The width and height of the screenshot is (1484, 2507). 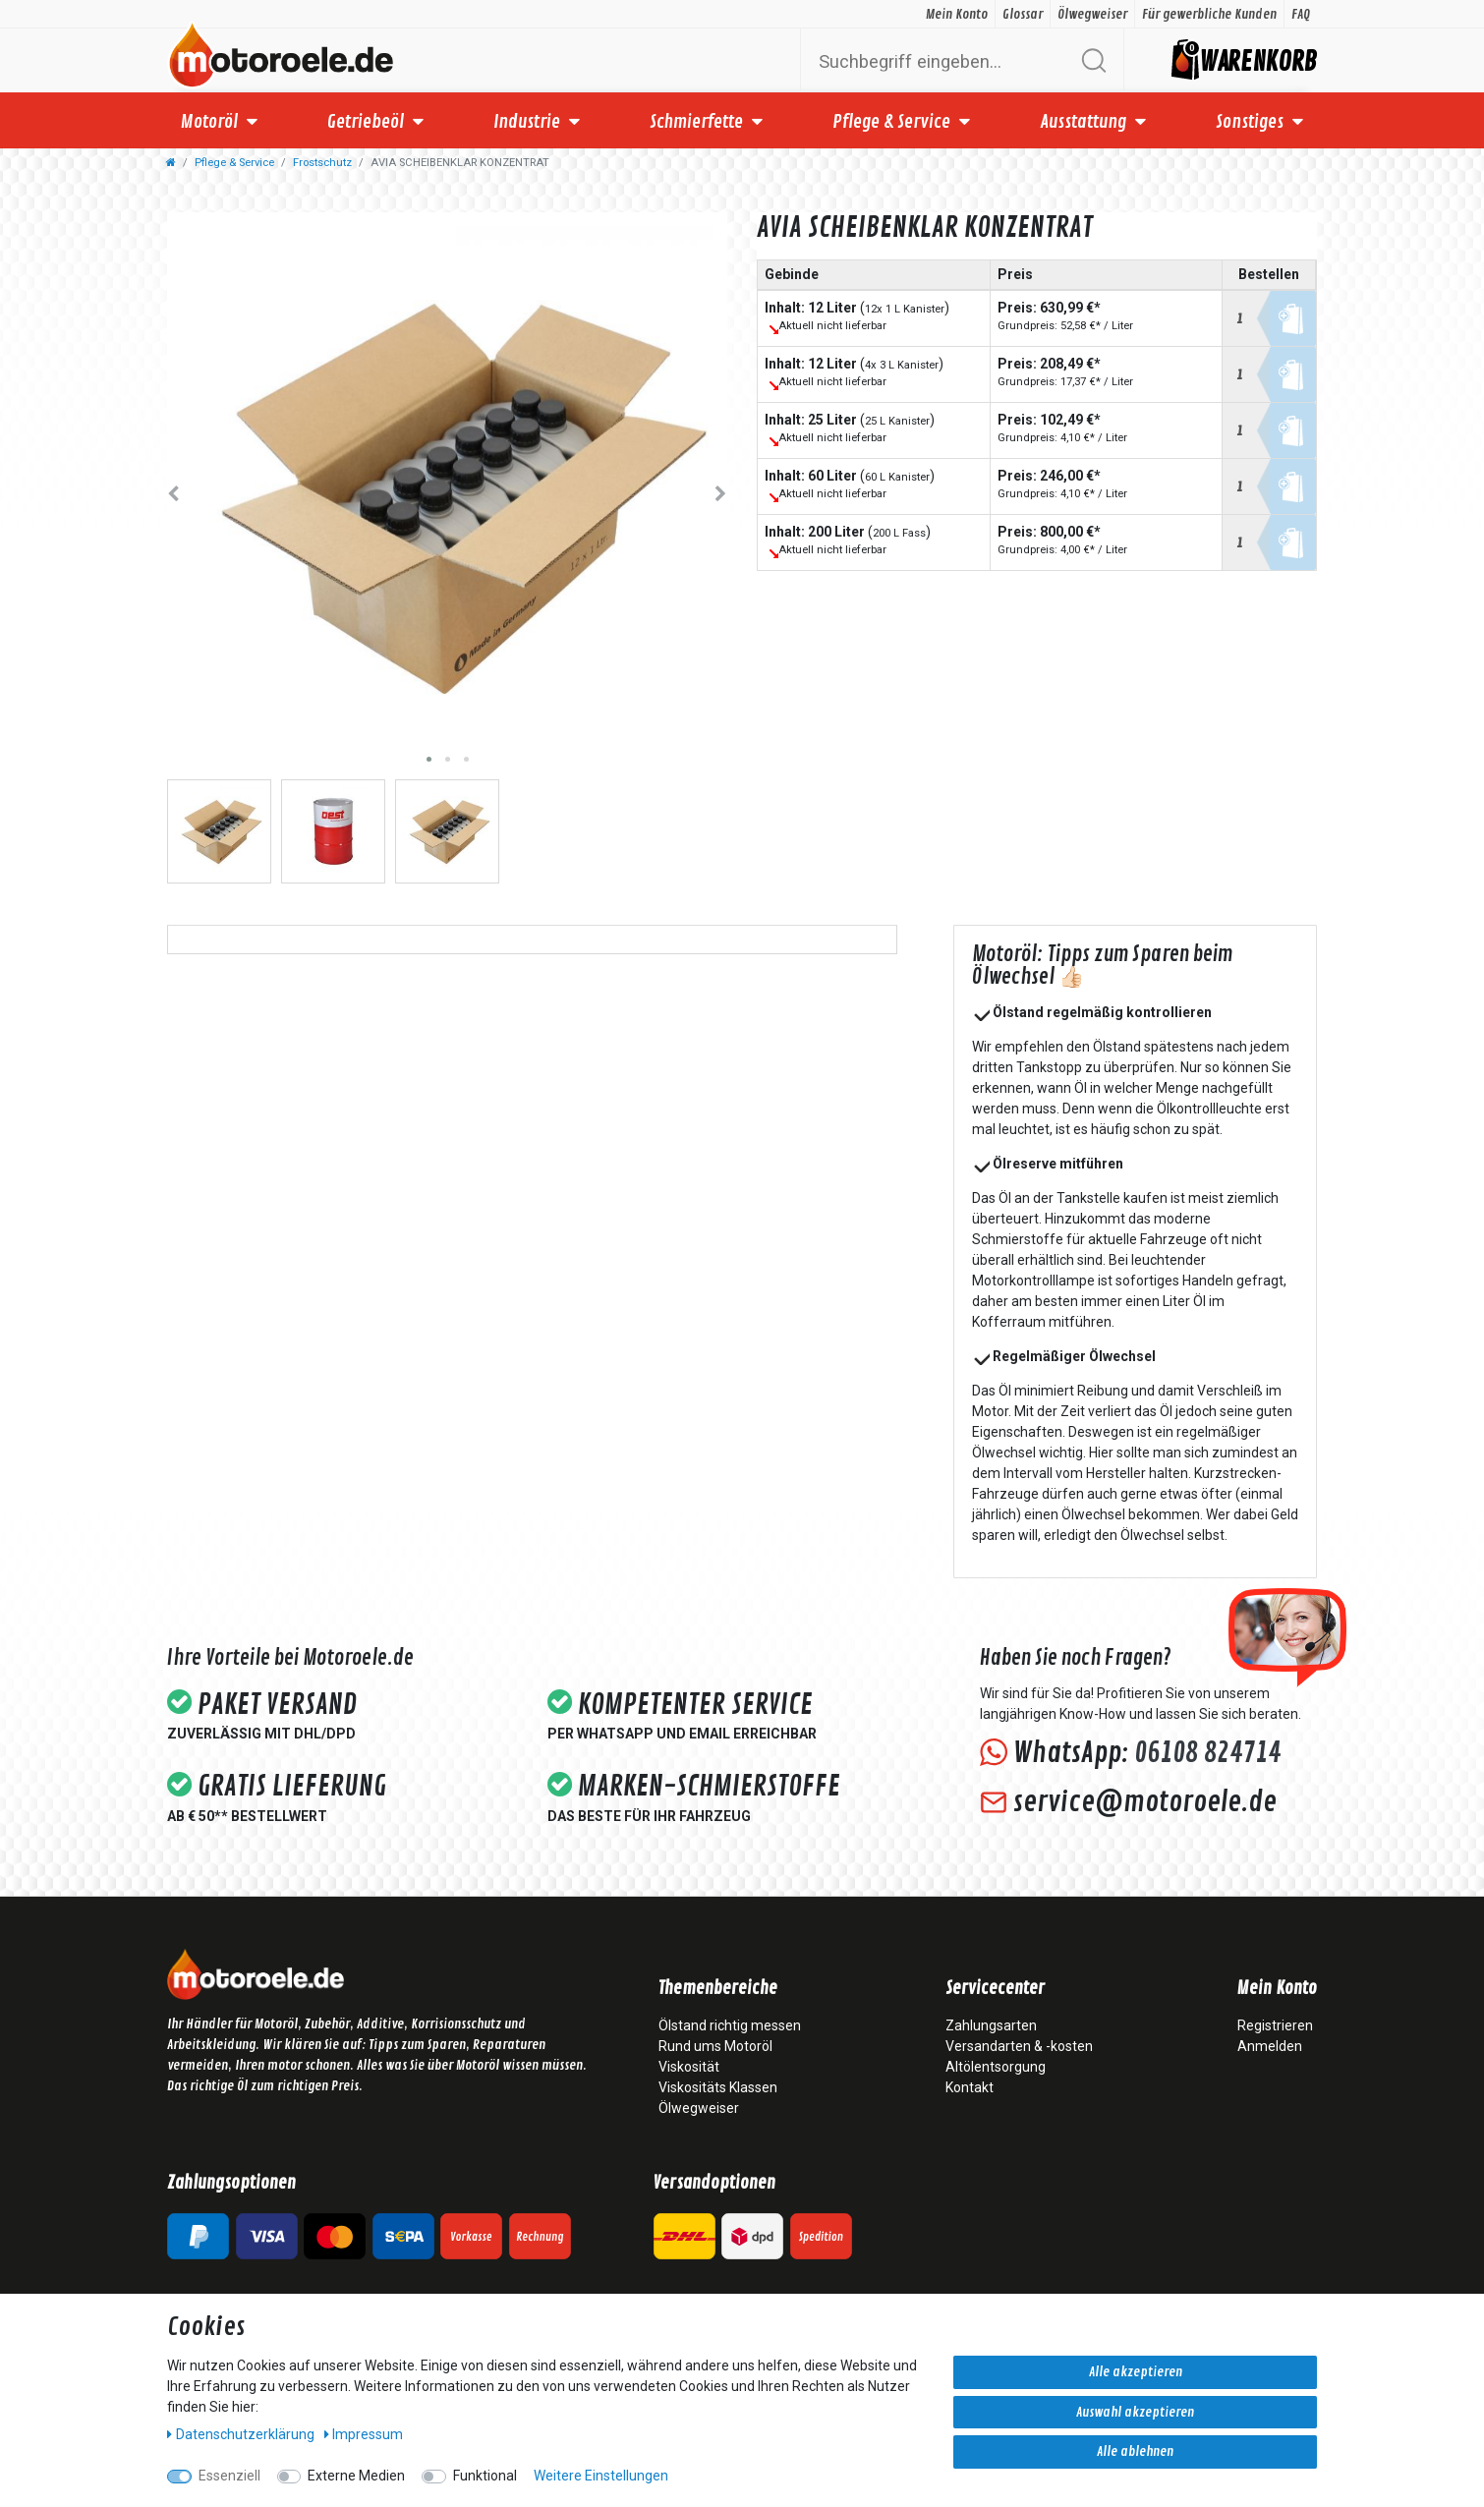 What do you see at coordinates (364, 2434) in the screenshot?
I see `Impressum` at bounding box center [364, 2434].